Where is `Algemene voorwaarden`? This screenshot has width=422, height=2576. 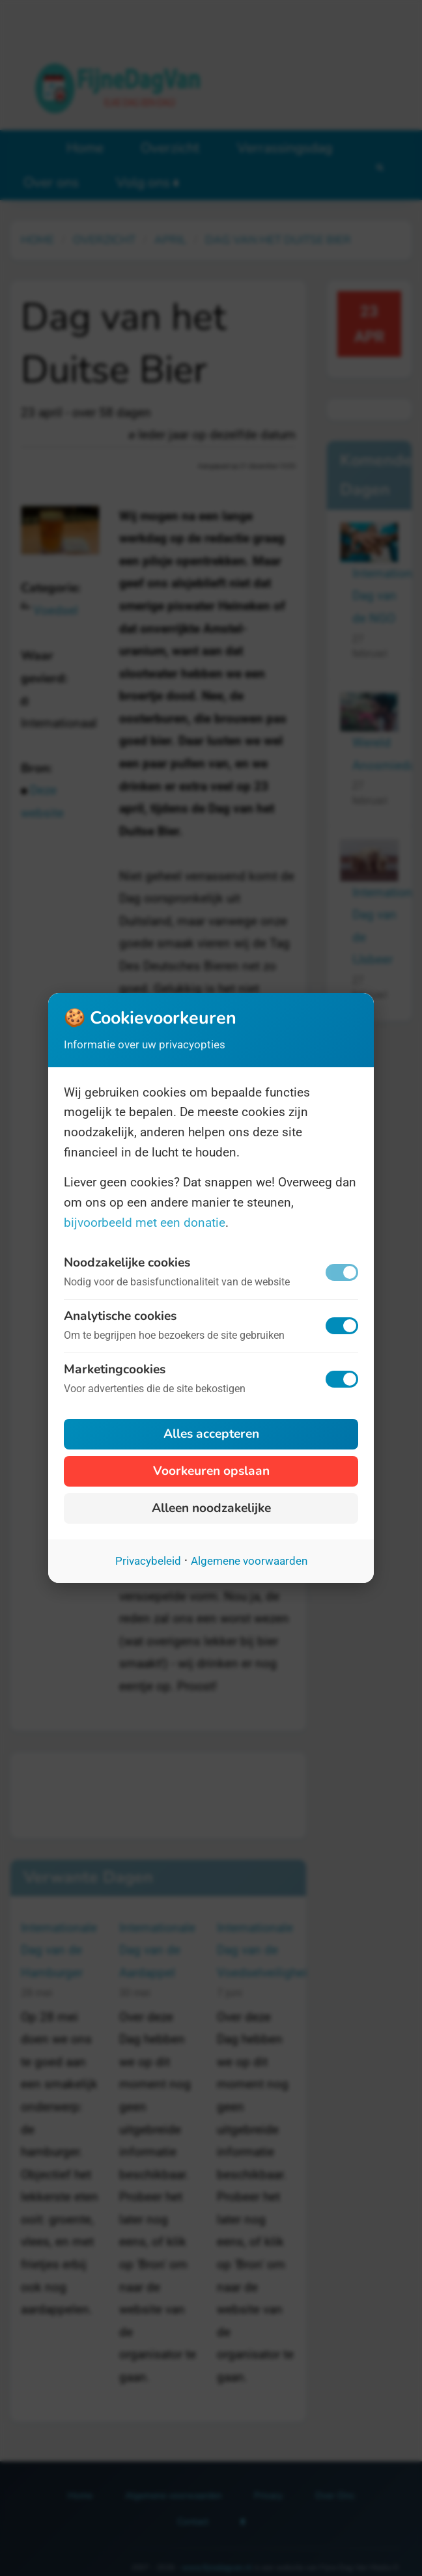
Algemene voorwaarden is located at coordinates (249, 1560).